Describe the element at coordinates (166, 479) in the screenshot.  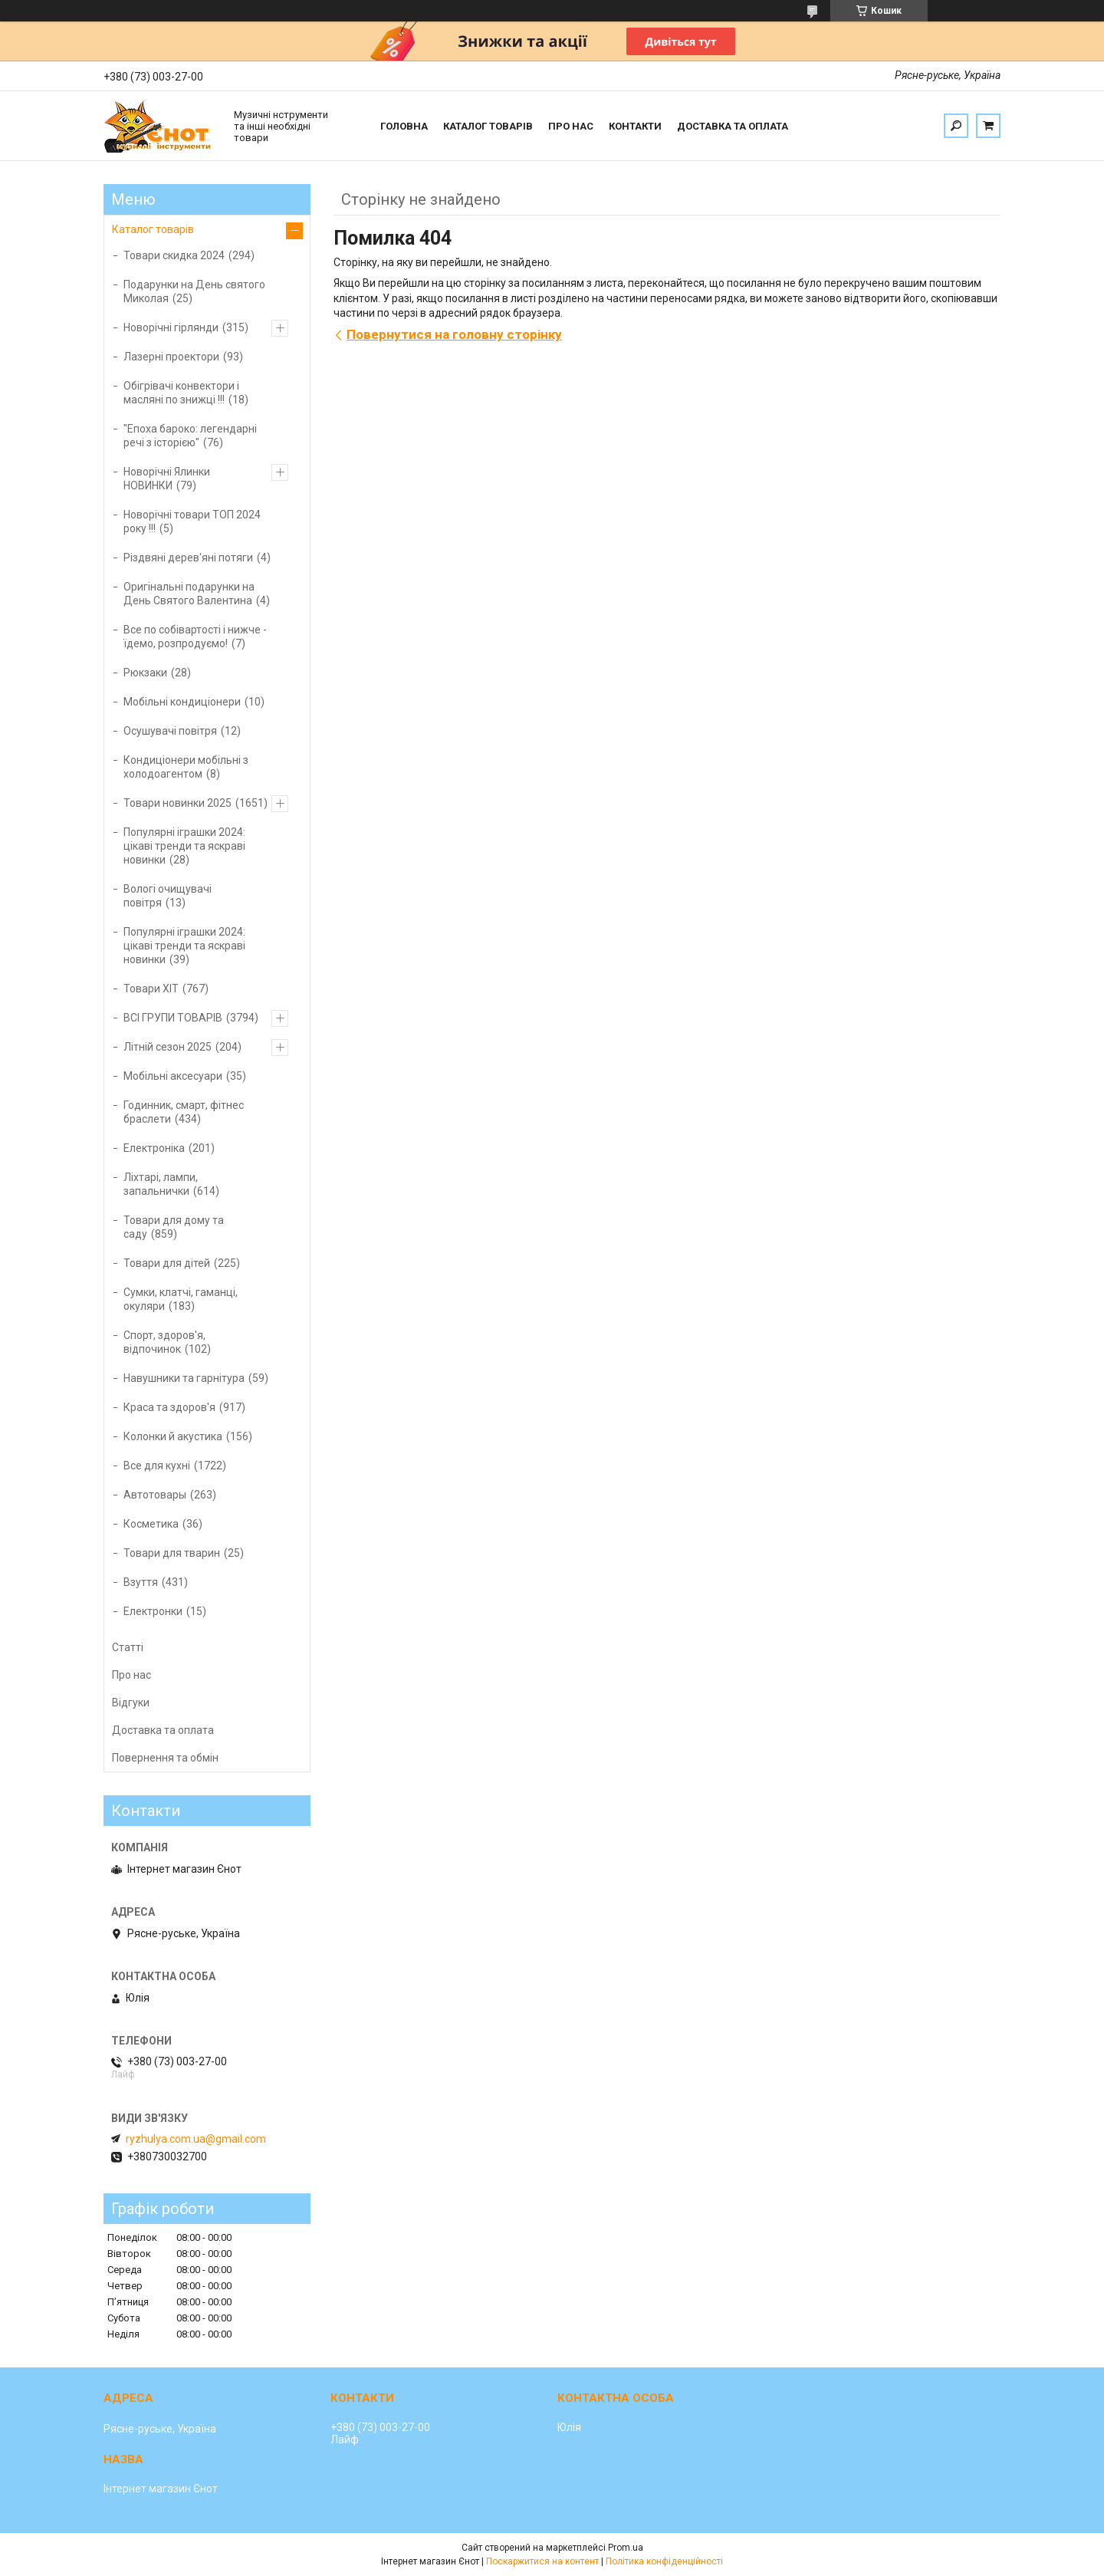
I see `Новорічні Ялинки НОВИНКИ` at that location.